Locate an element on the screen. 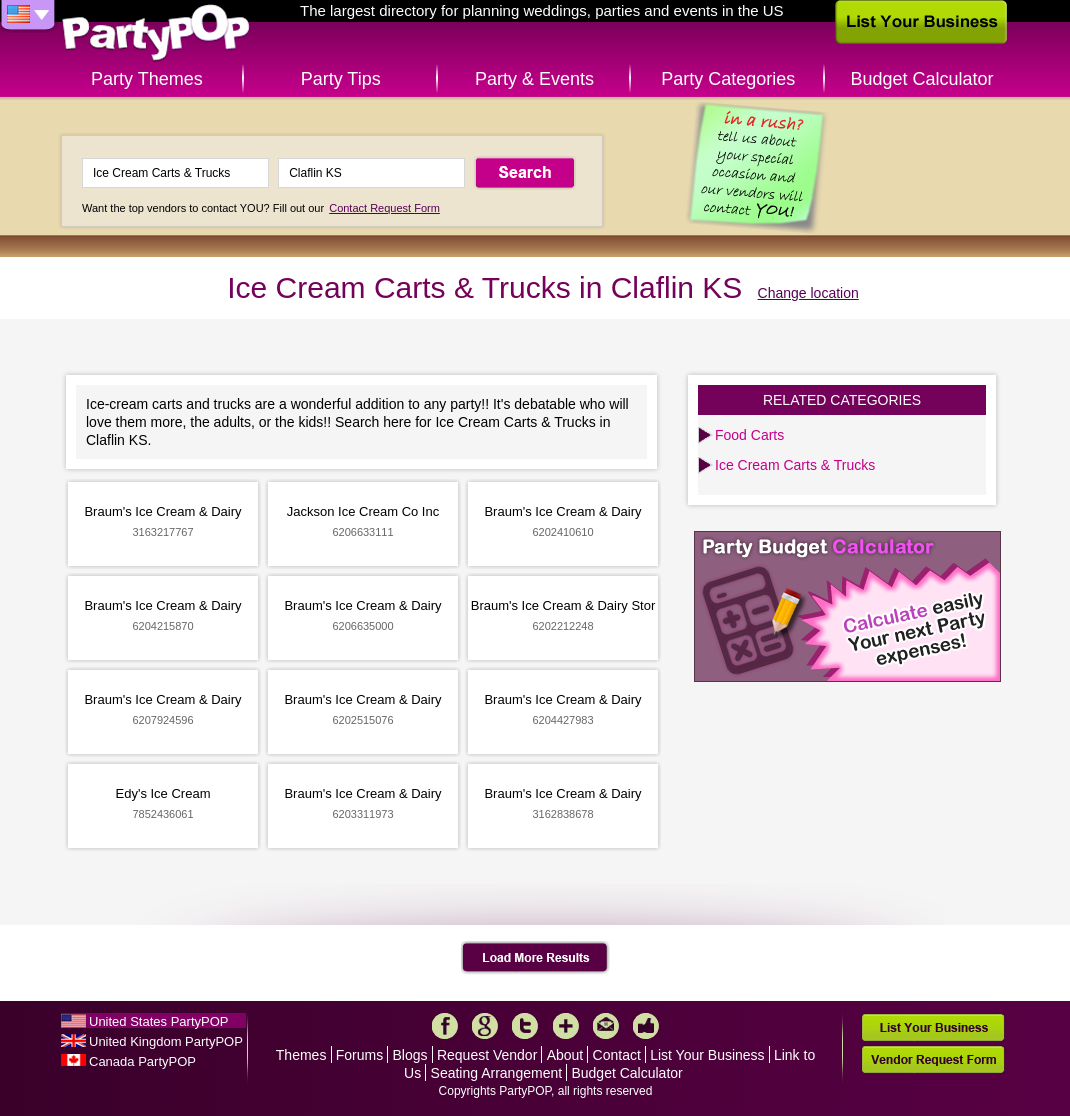 The width and height of the screenshot is (1070, 1116). Twitter is located at coordinates (525, 1026).